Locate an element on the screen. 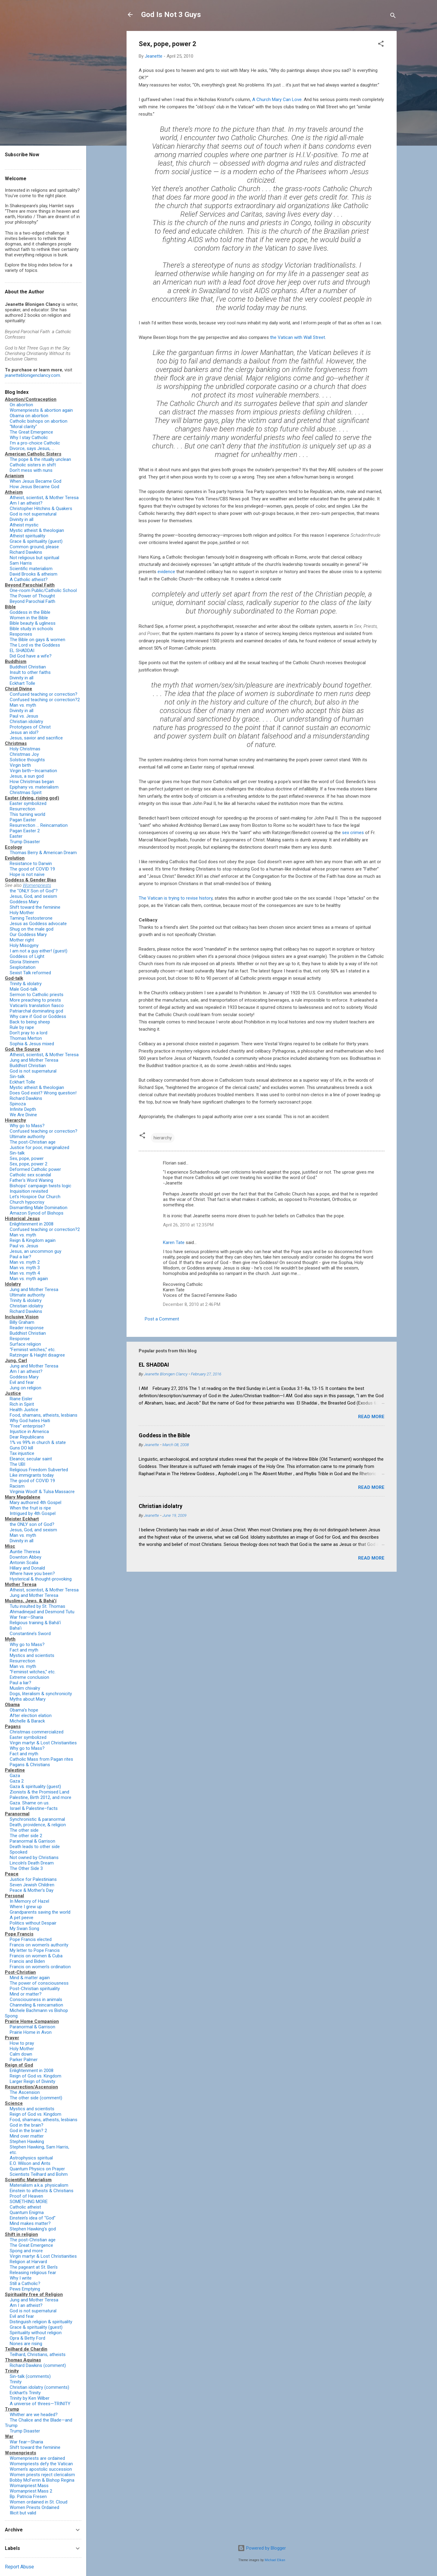 This screenshot has width=437, height=2576. Eleanor, secular saint is located at coordinates (31, 1459).